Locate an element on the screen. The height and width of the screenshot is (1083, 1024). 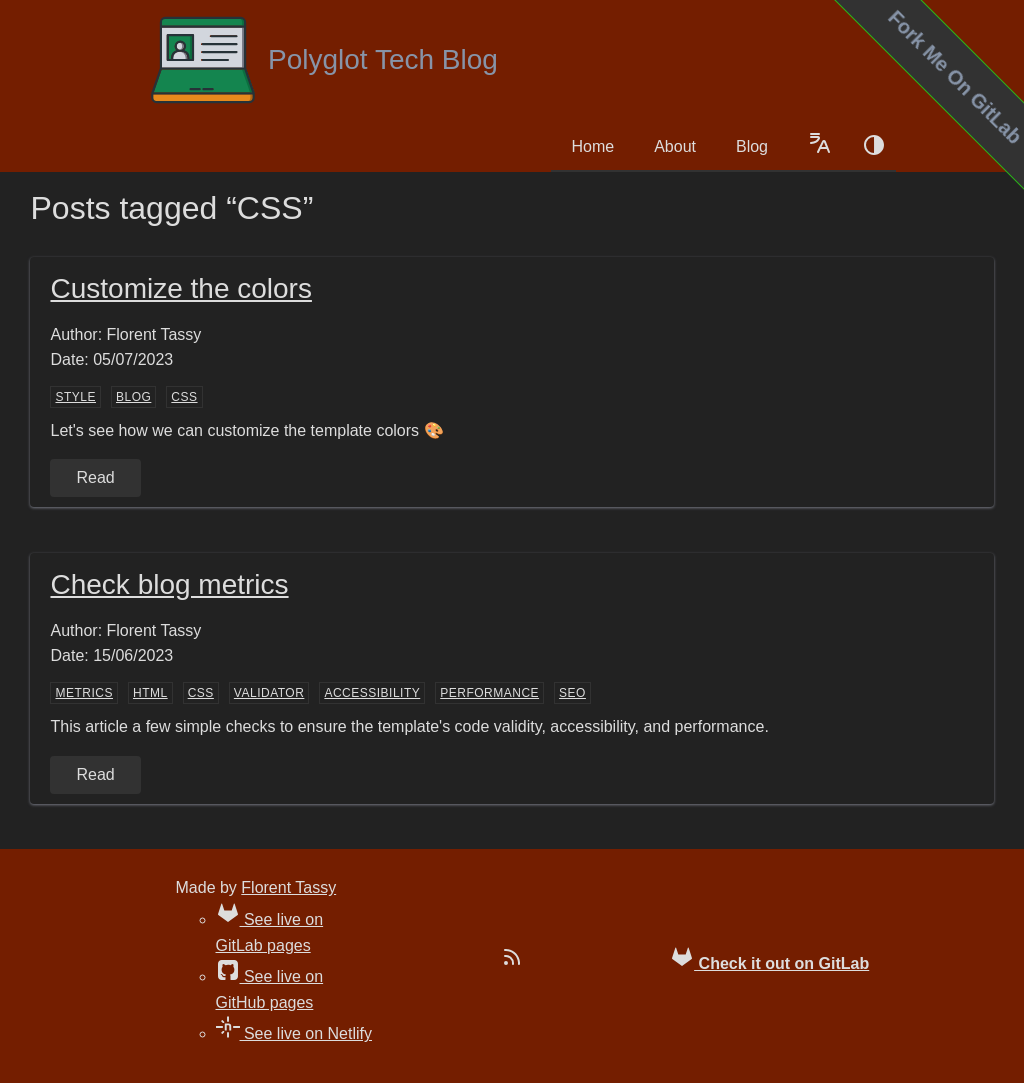
Let's see how we can customize the template colors 🎨 is located at coordinates (246, 430).